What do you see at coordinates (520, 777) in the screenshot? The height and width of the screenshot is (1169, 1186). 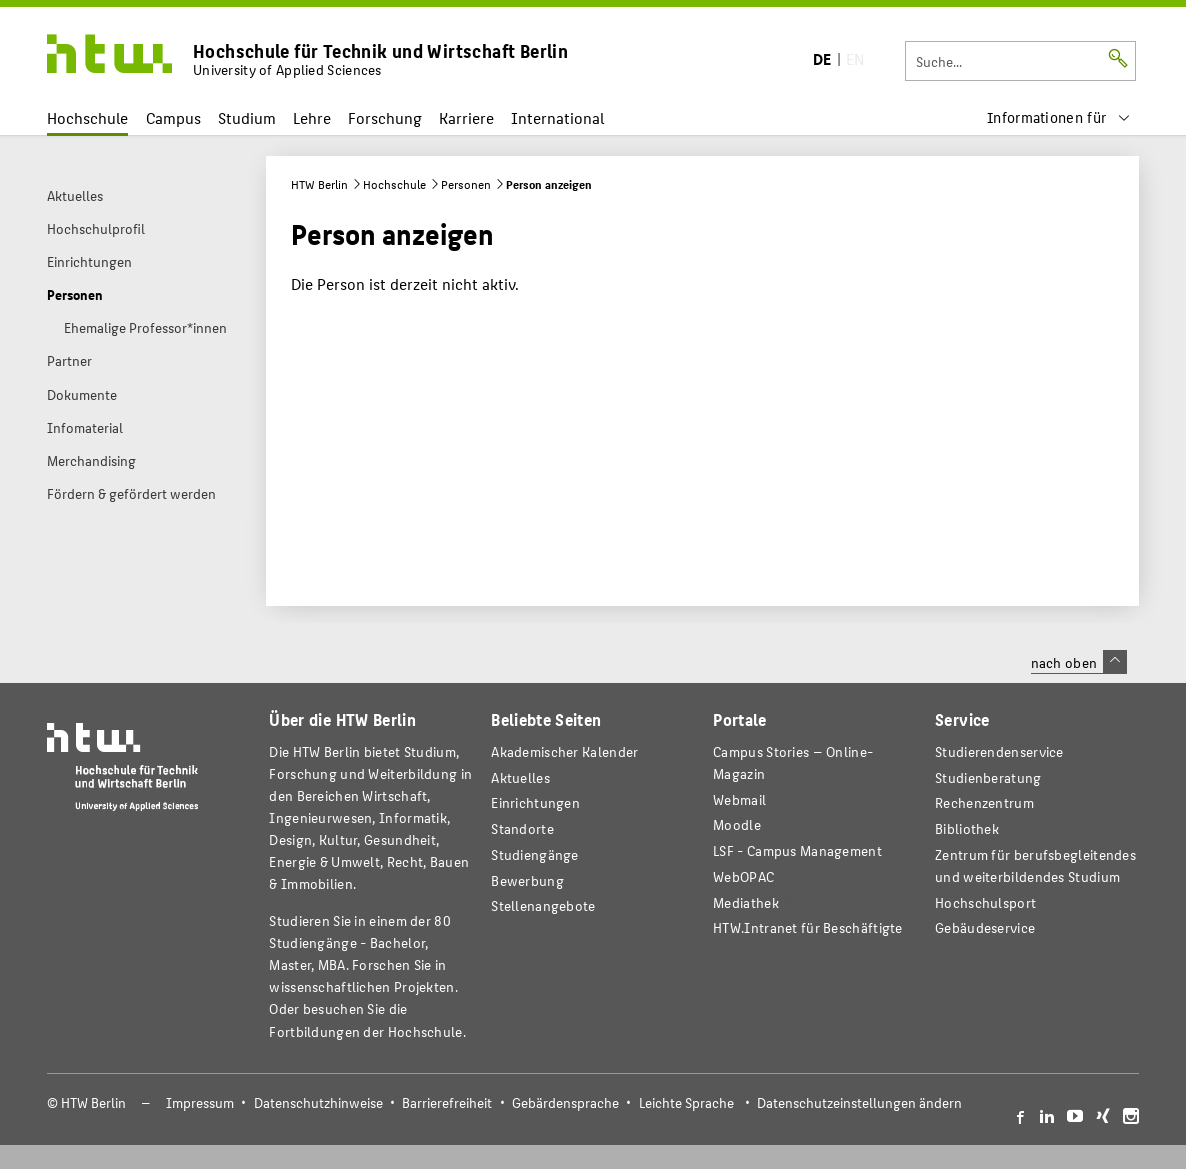 I see `Aktuelles` at bounding box center [520, 777].